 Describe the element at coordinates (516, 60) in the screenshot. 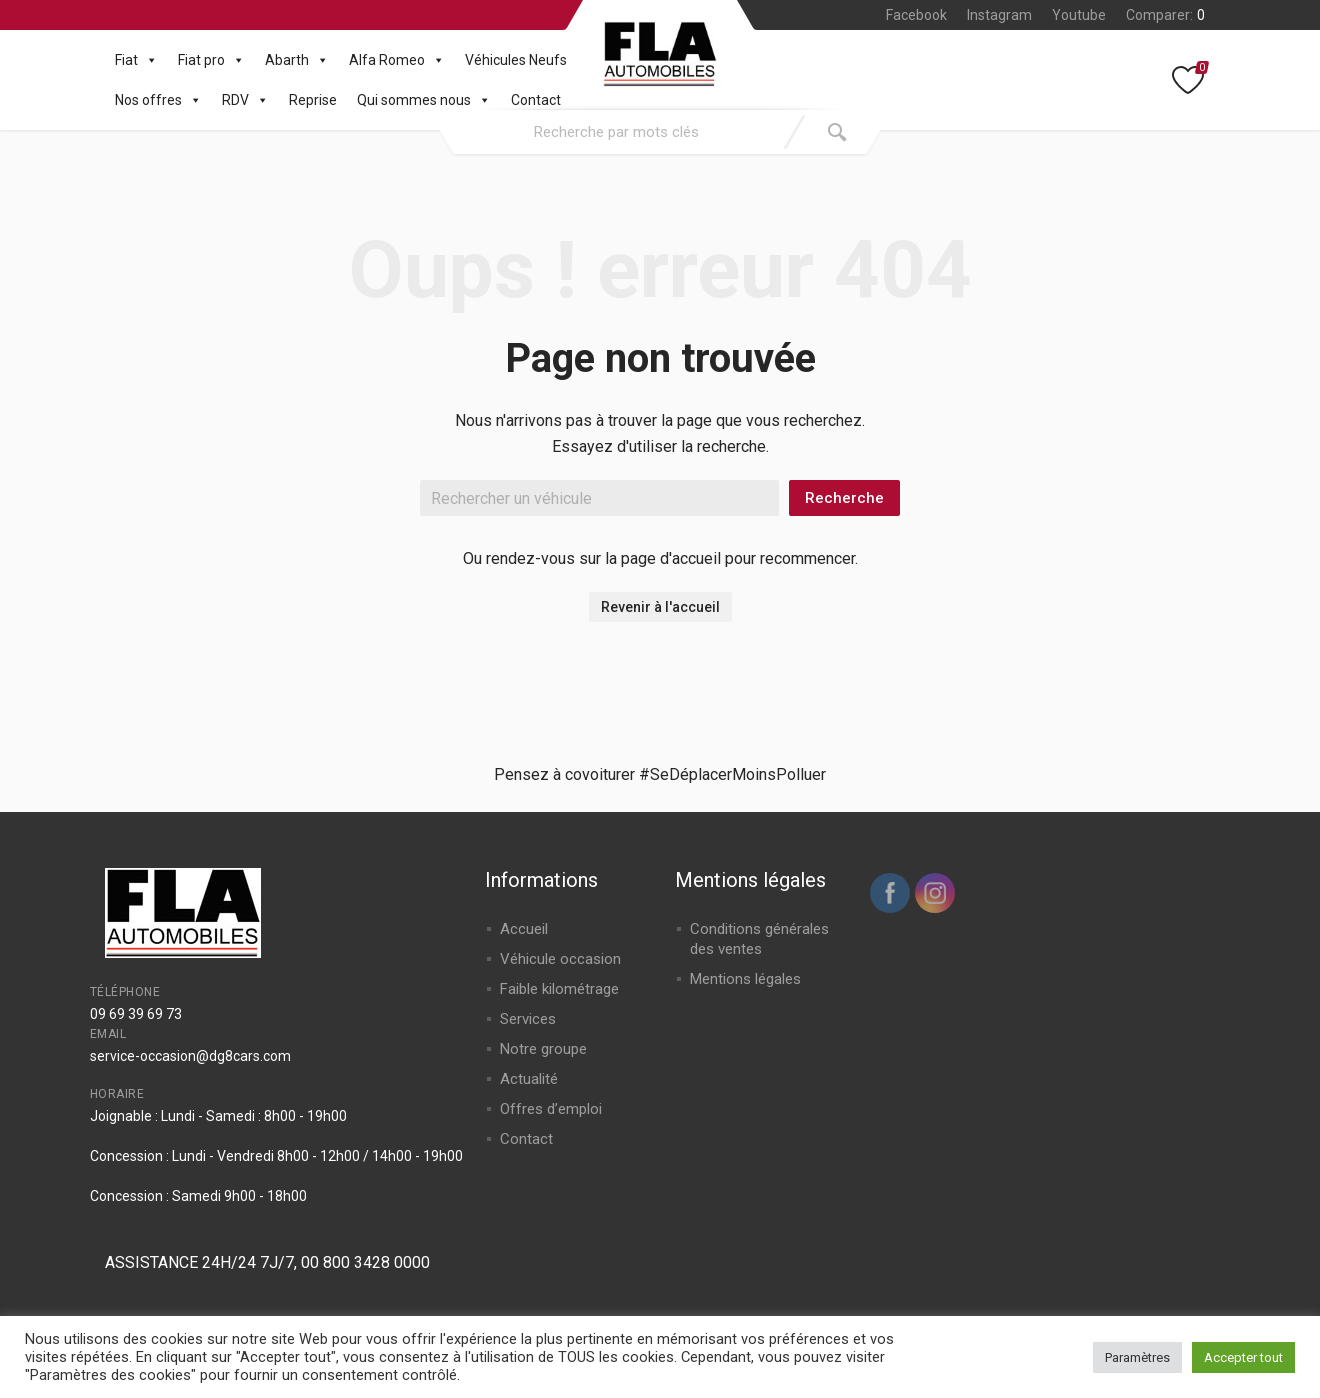

I see `Véhicules Neufs` at that location.